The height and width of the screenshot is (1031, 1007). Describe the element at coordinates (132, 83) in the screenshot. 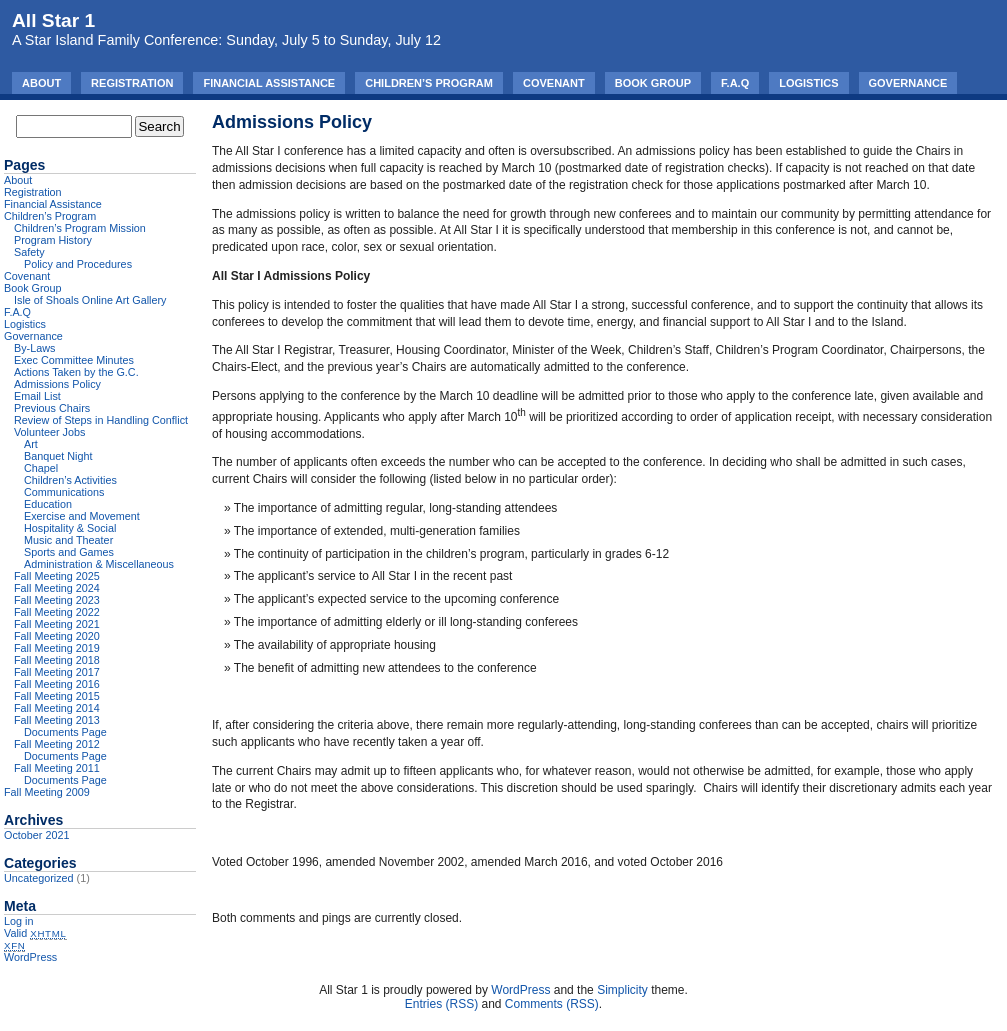

I see `Registration` at that location.